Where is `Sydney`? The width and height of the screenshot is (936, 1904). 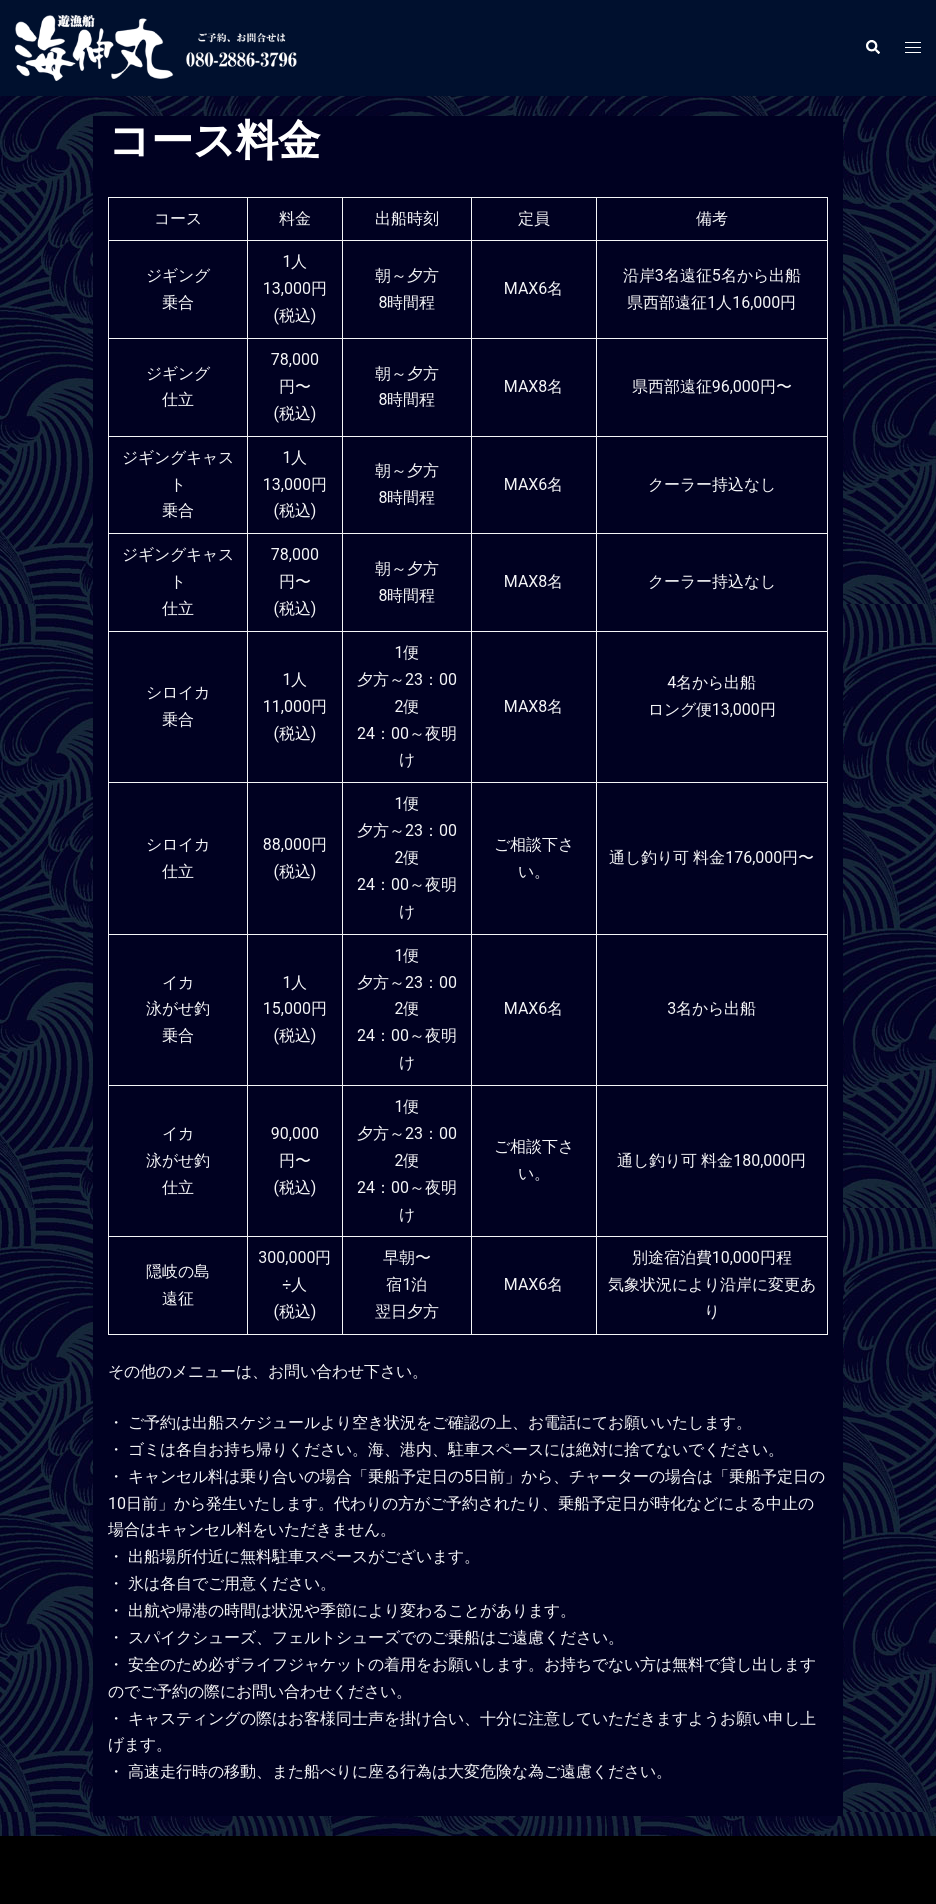 Sydney is located at coordinates (453, 1868).